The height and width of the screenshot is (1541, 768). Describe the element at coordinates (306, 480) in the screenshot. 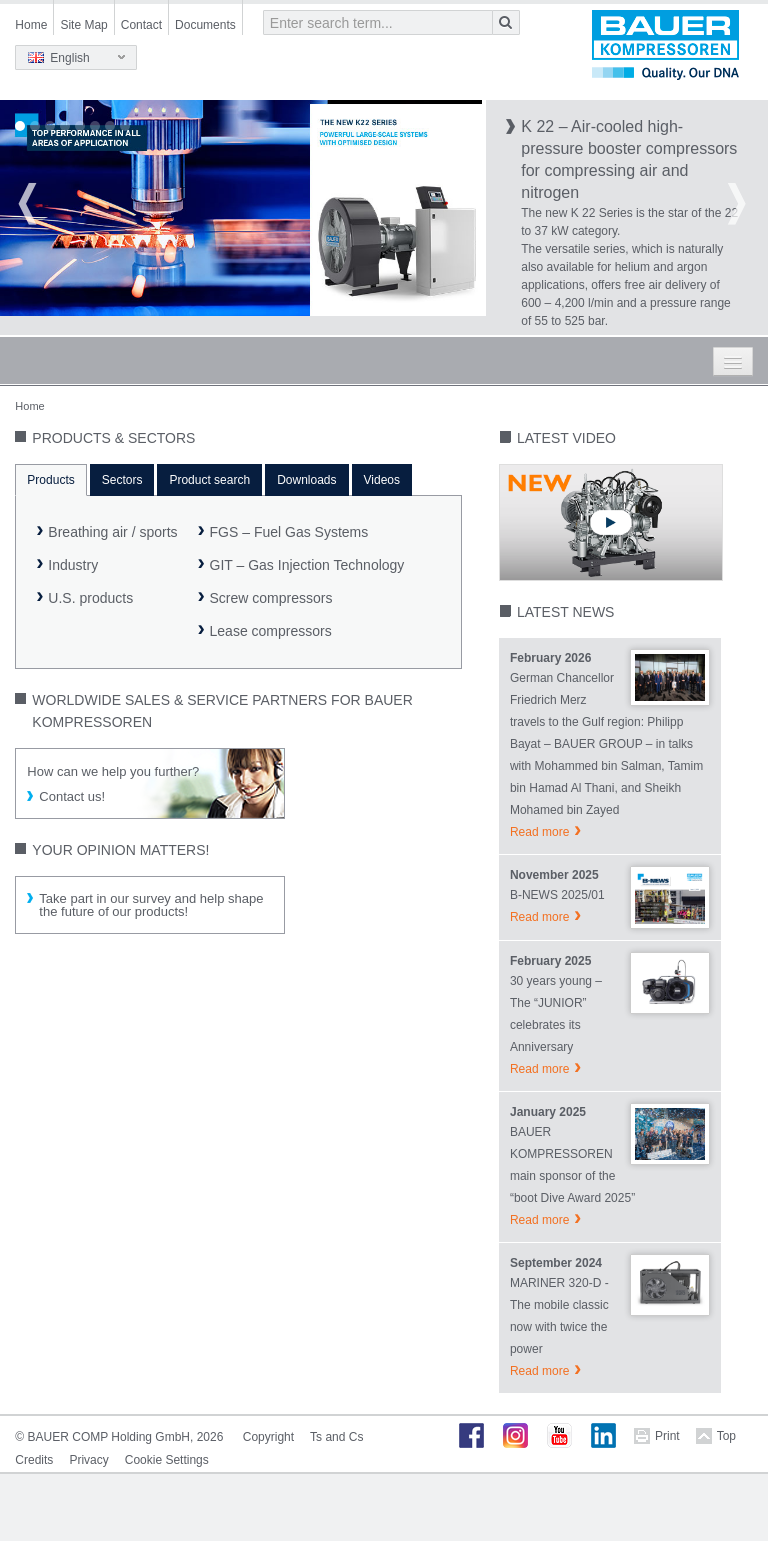

I see `Downloads` at that location.